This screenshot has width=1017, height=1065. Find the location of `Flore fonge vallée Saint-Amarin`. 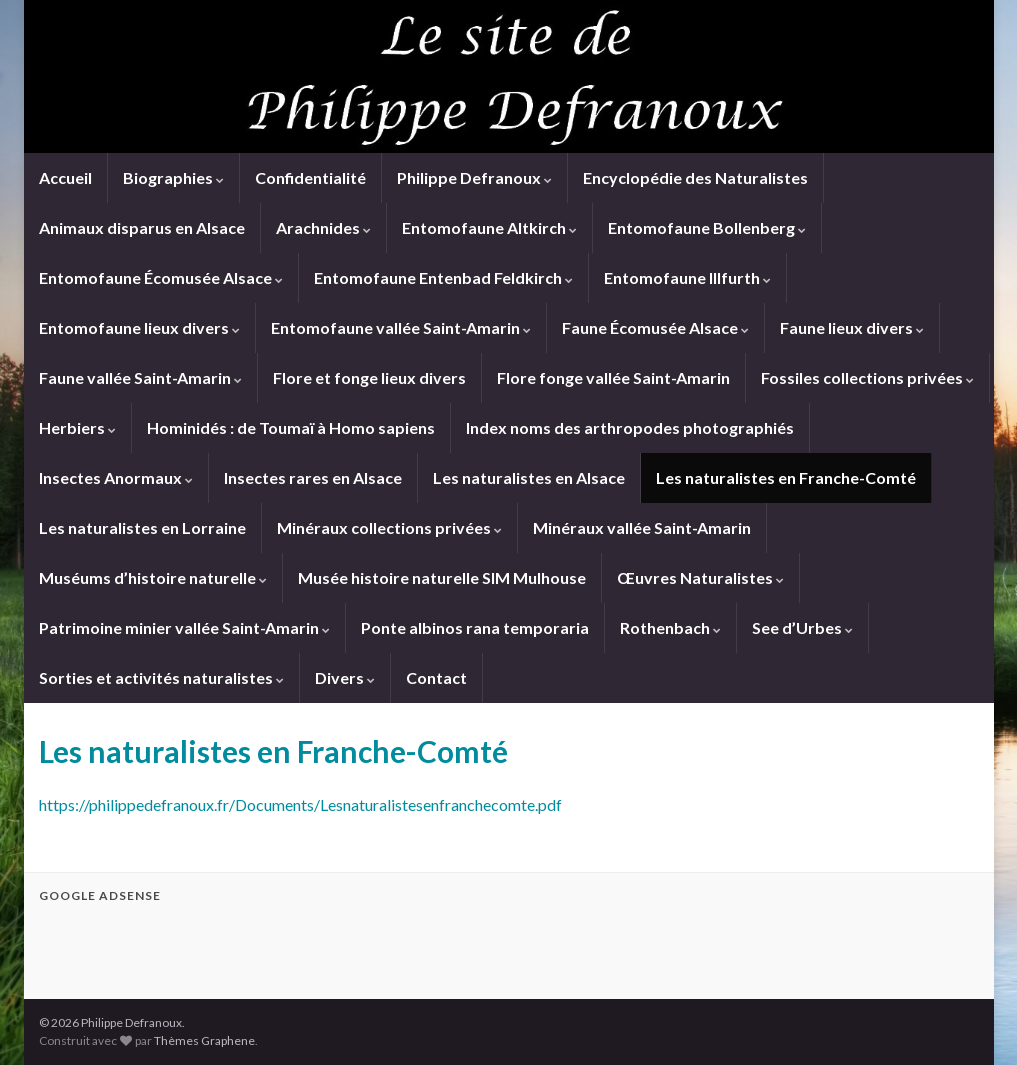

Flore fonge vallée Saint-Amarin is located at coordinates (613, 377).